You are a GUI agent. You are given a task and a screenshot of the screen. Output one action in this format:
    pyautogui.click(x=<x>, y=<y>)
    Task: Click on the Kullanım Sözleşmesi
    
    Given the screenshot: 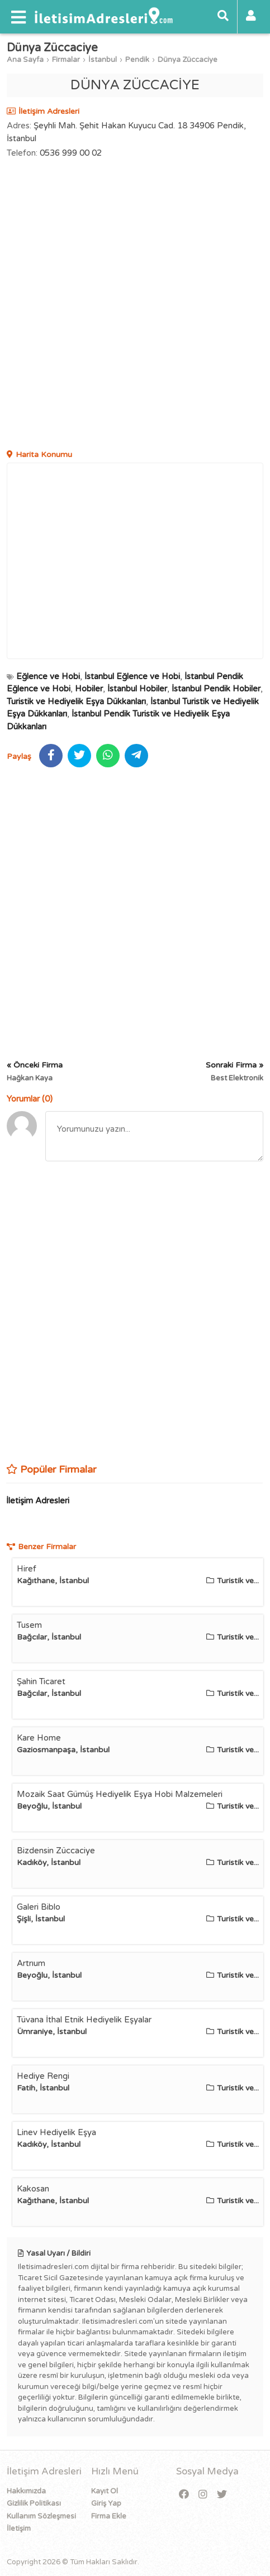 What is the action you would take?
    pyautogui.click(x=41, y=2516)
    